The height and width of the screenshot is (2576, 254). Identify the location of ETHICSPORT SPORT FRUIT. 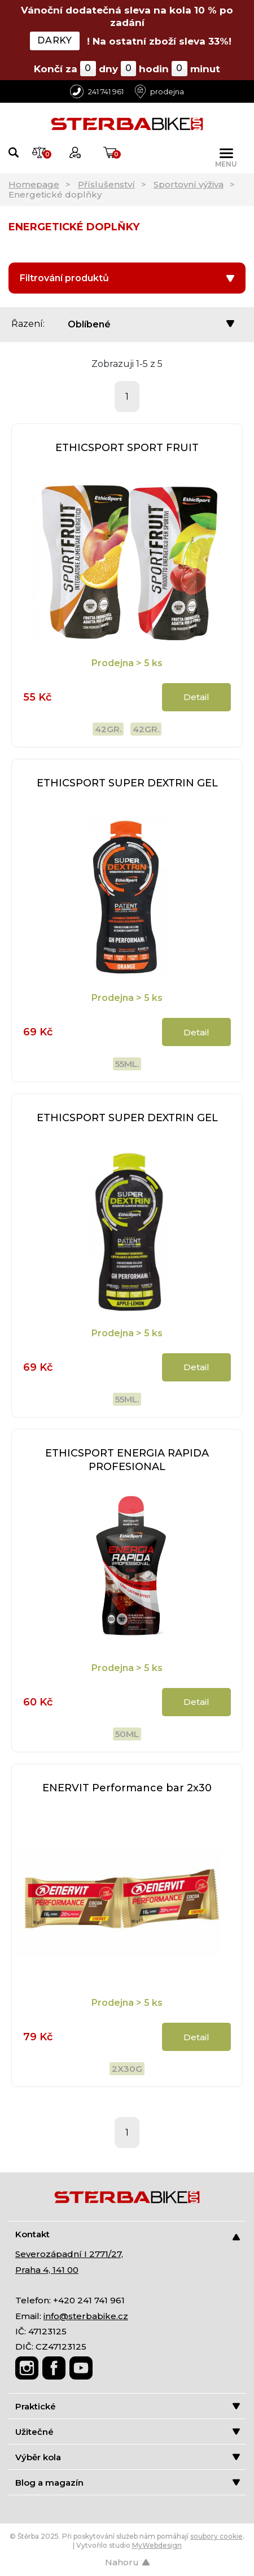
(127, 447).